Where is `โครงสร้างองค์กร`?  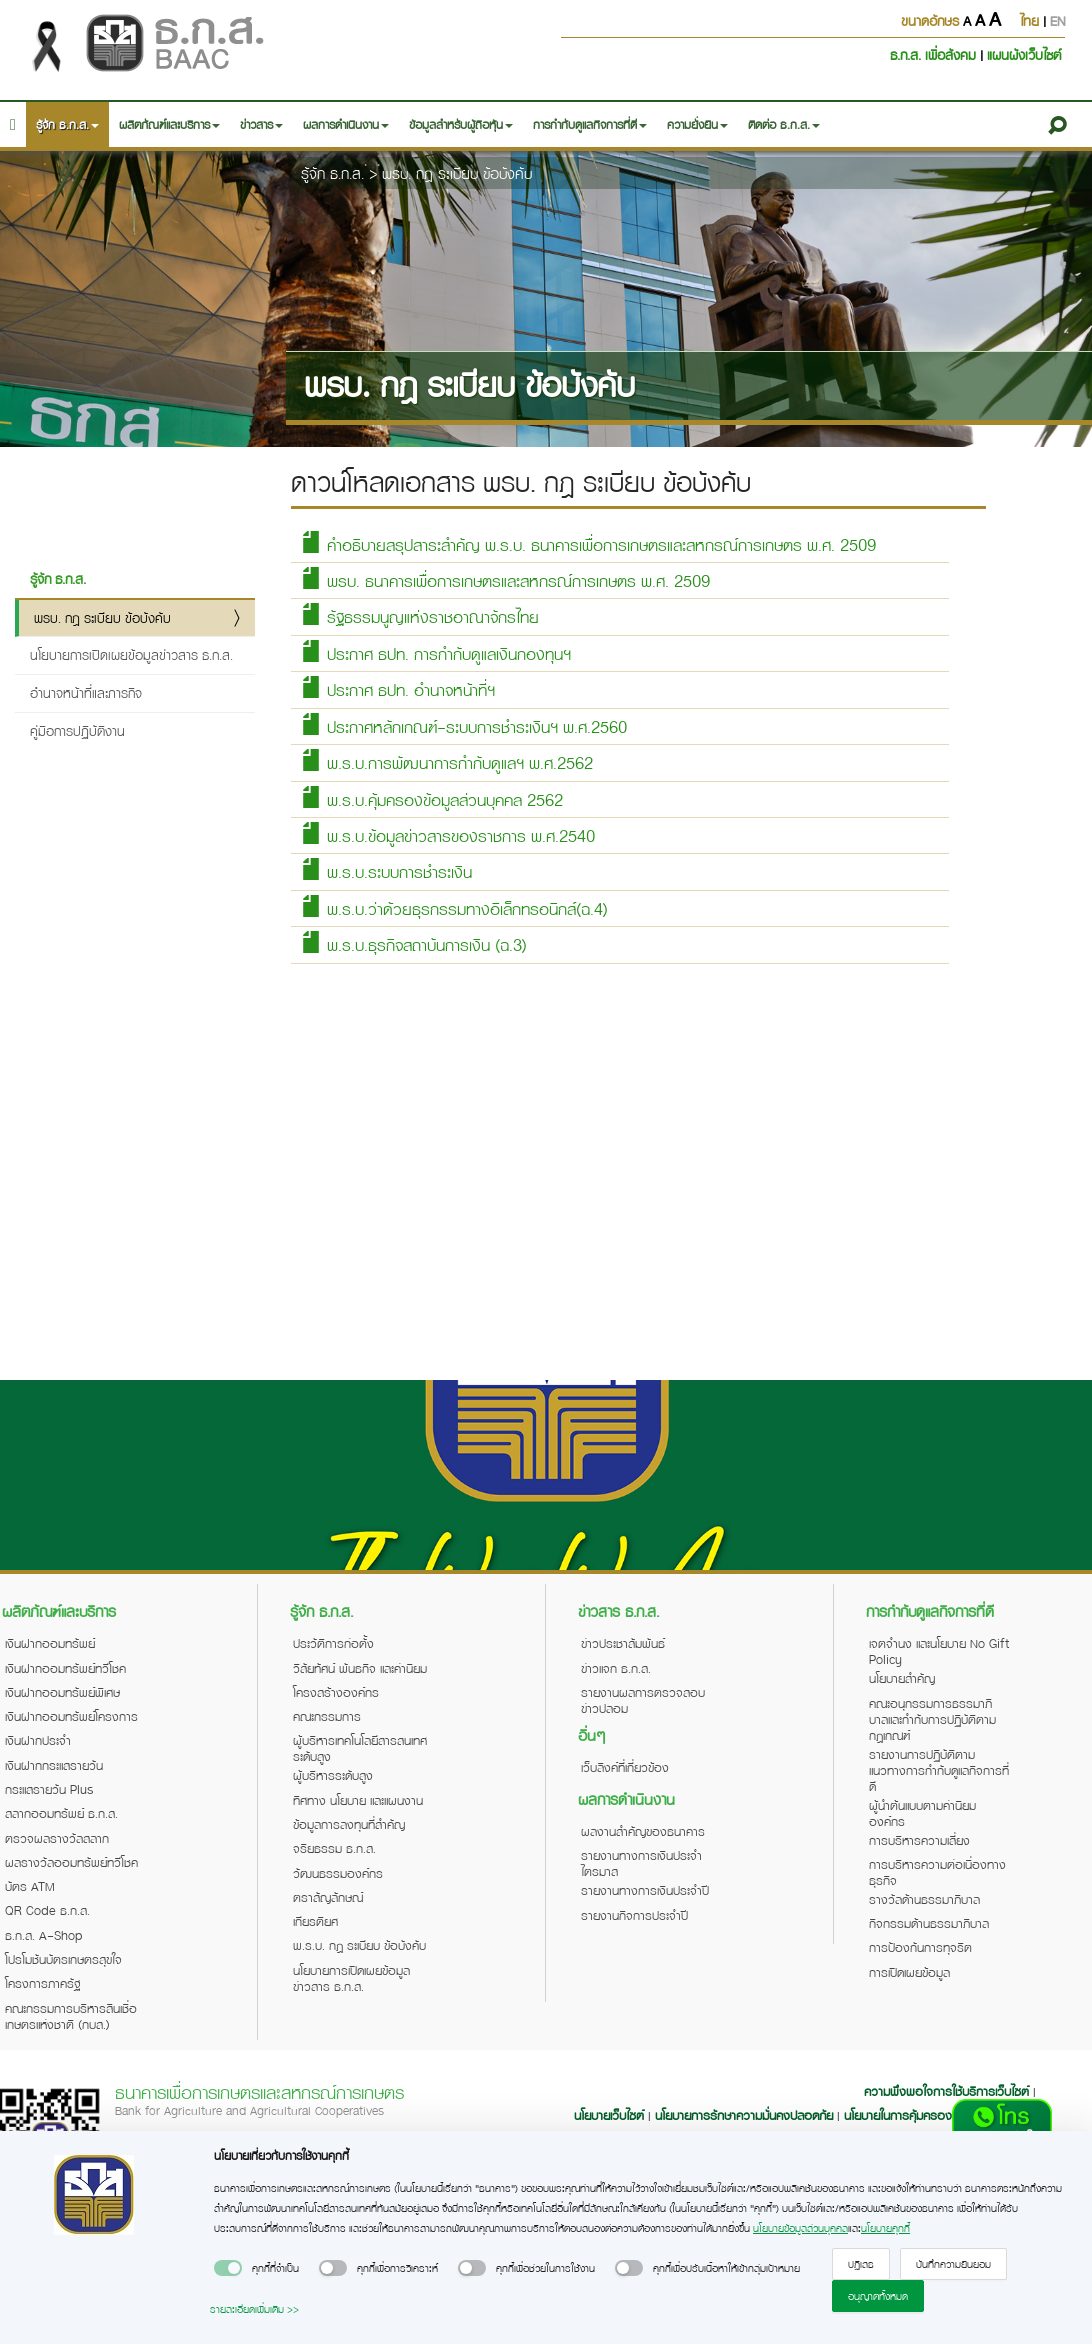 โครงสร้างองค์กร is located at coordinates (336, 1692).